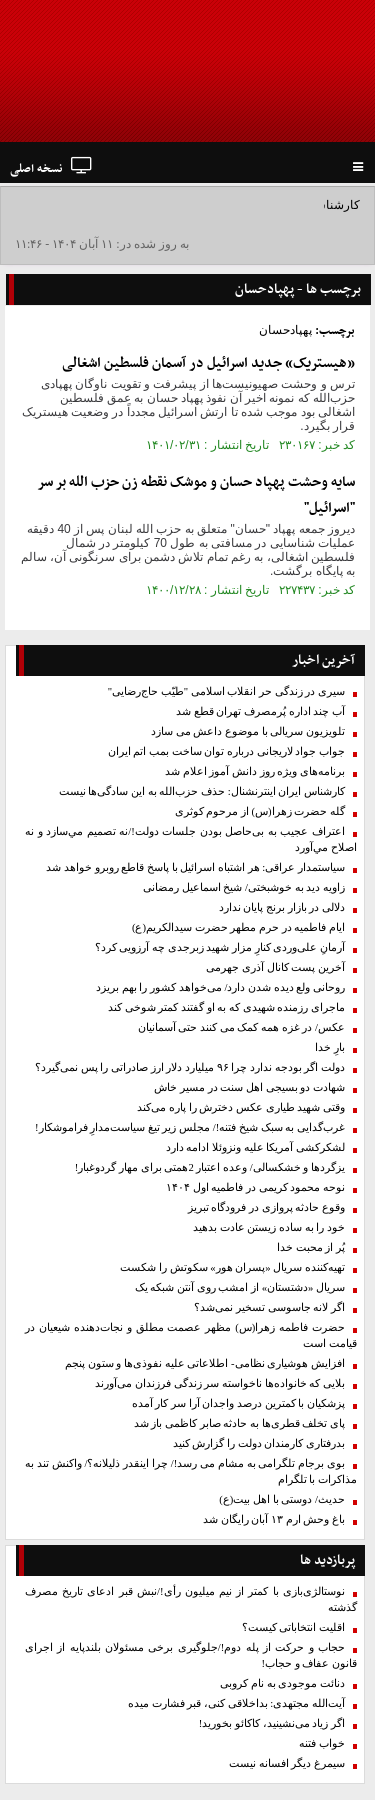  I want to click on آیت‌الله مجتهدی: بداخلاقی کنی، قبر فشارت میده, so click(236, 1703).